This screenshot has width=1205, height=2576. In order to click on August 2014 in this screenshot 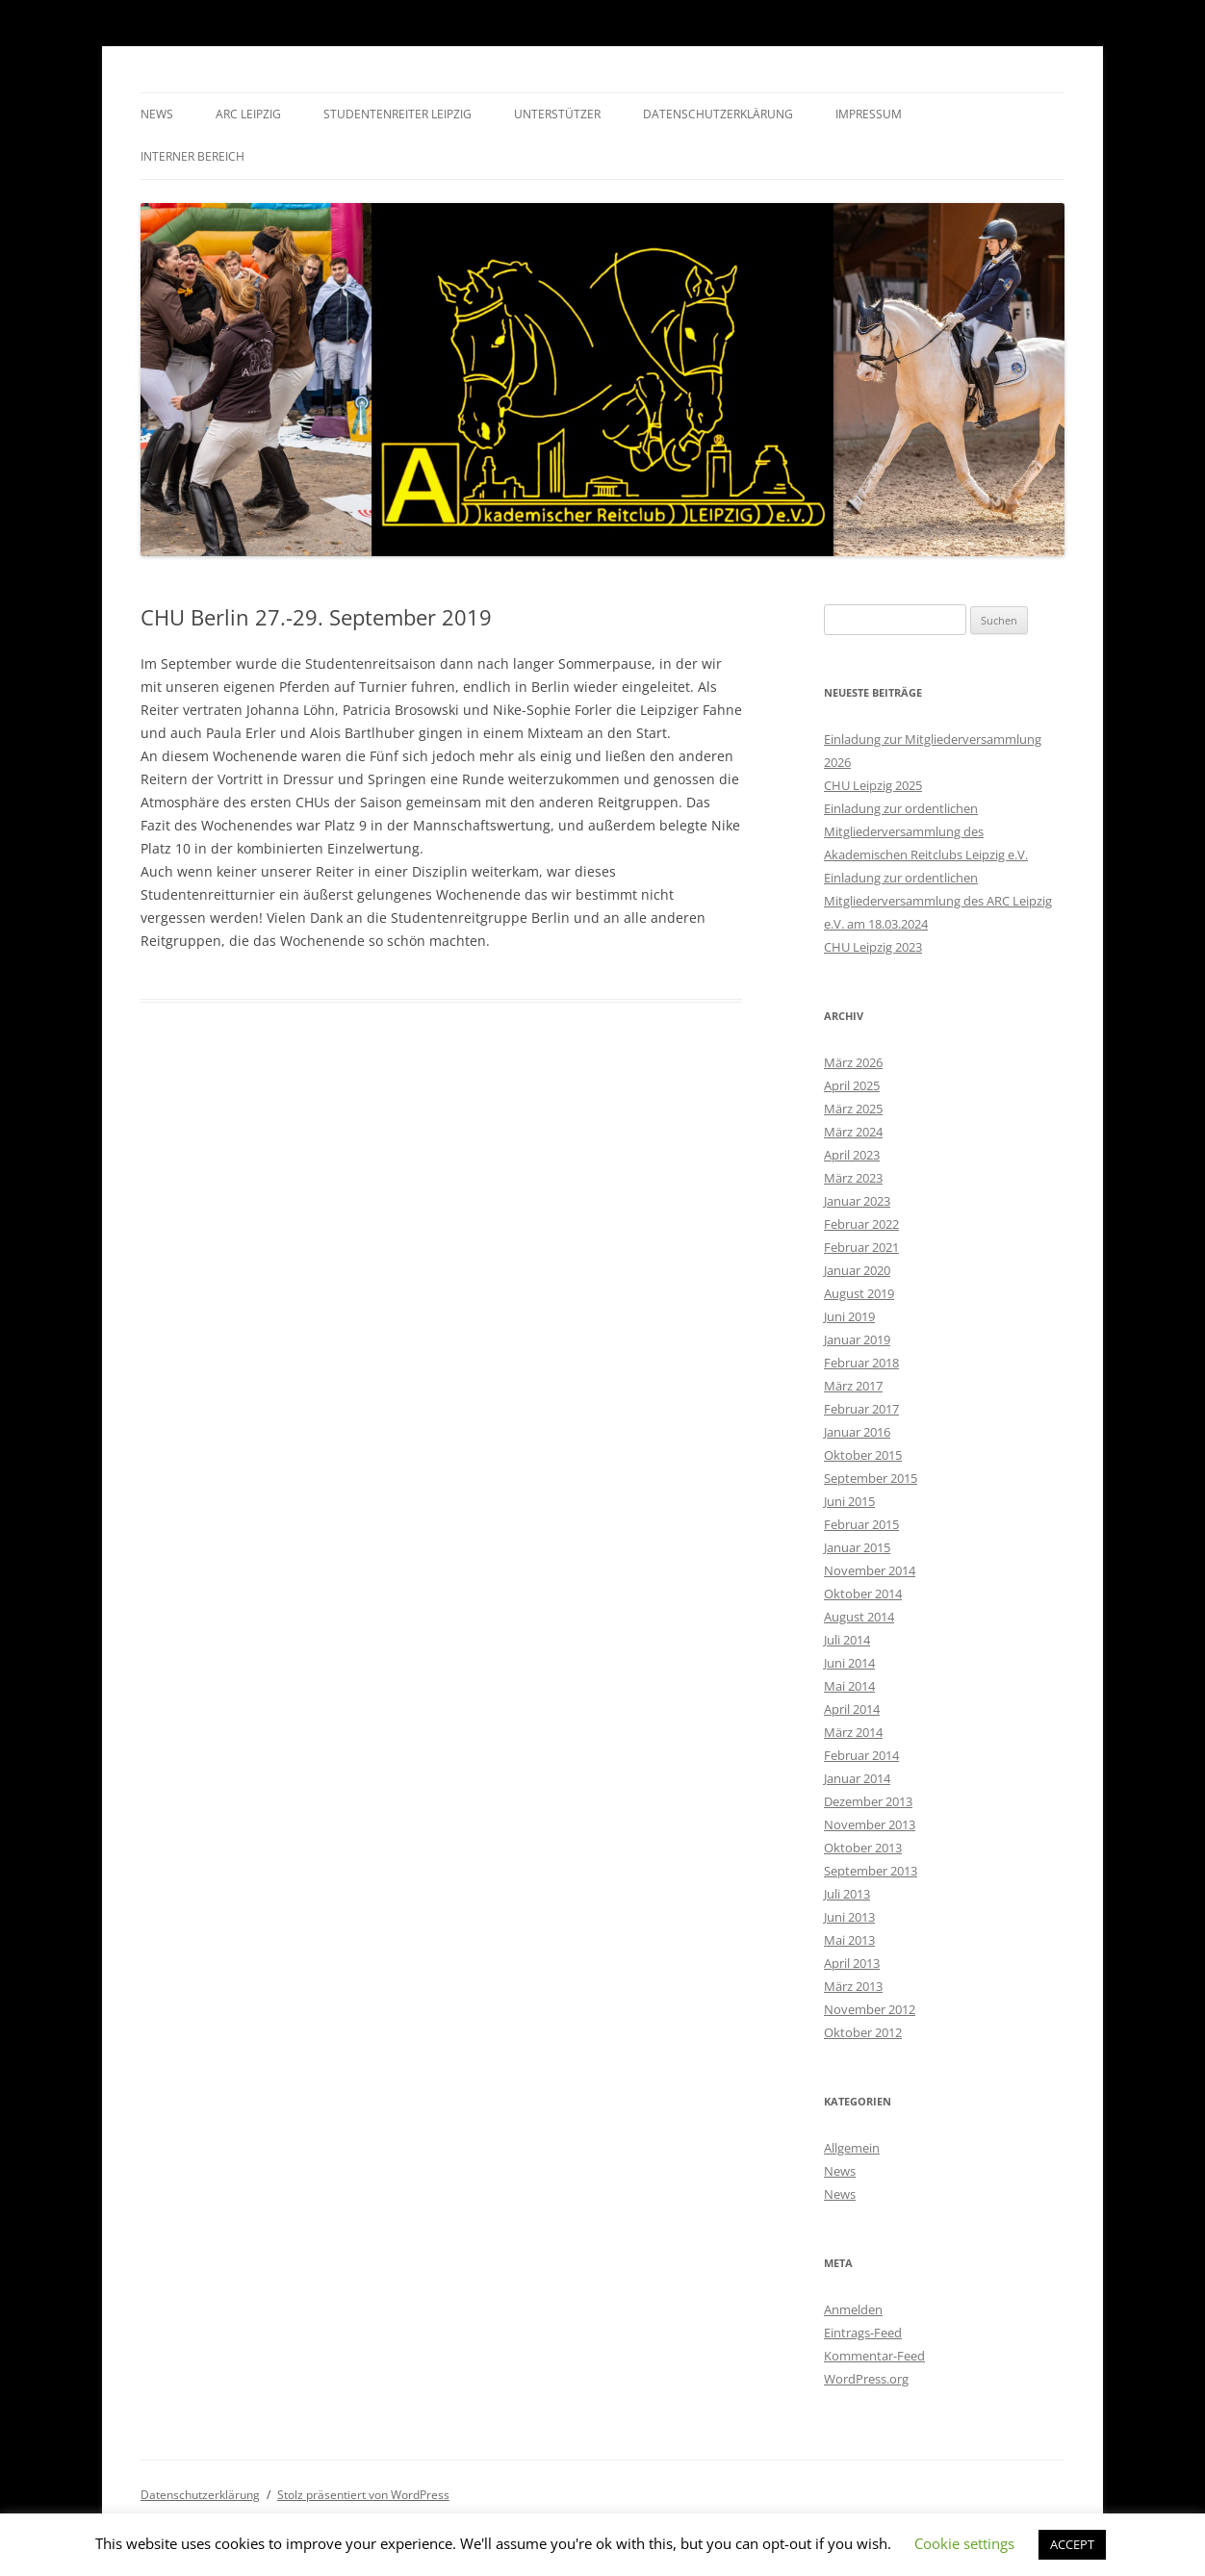, I will do `click(859, 1616)`.